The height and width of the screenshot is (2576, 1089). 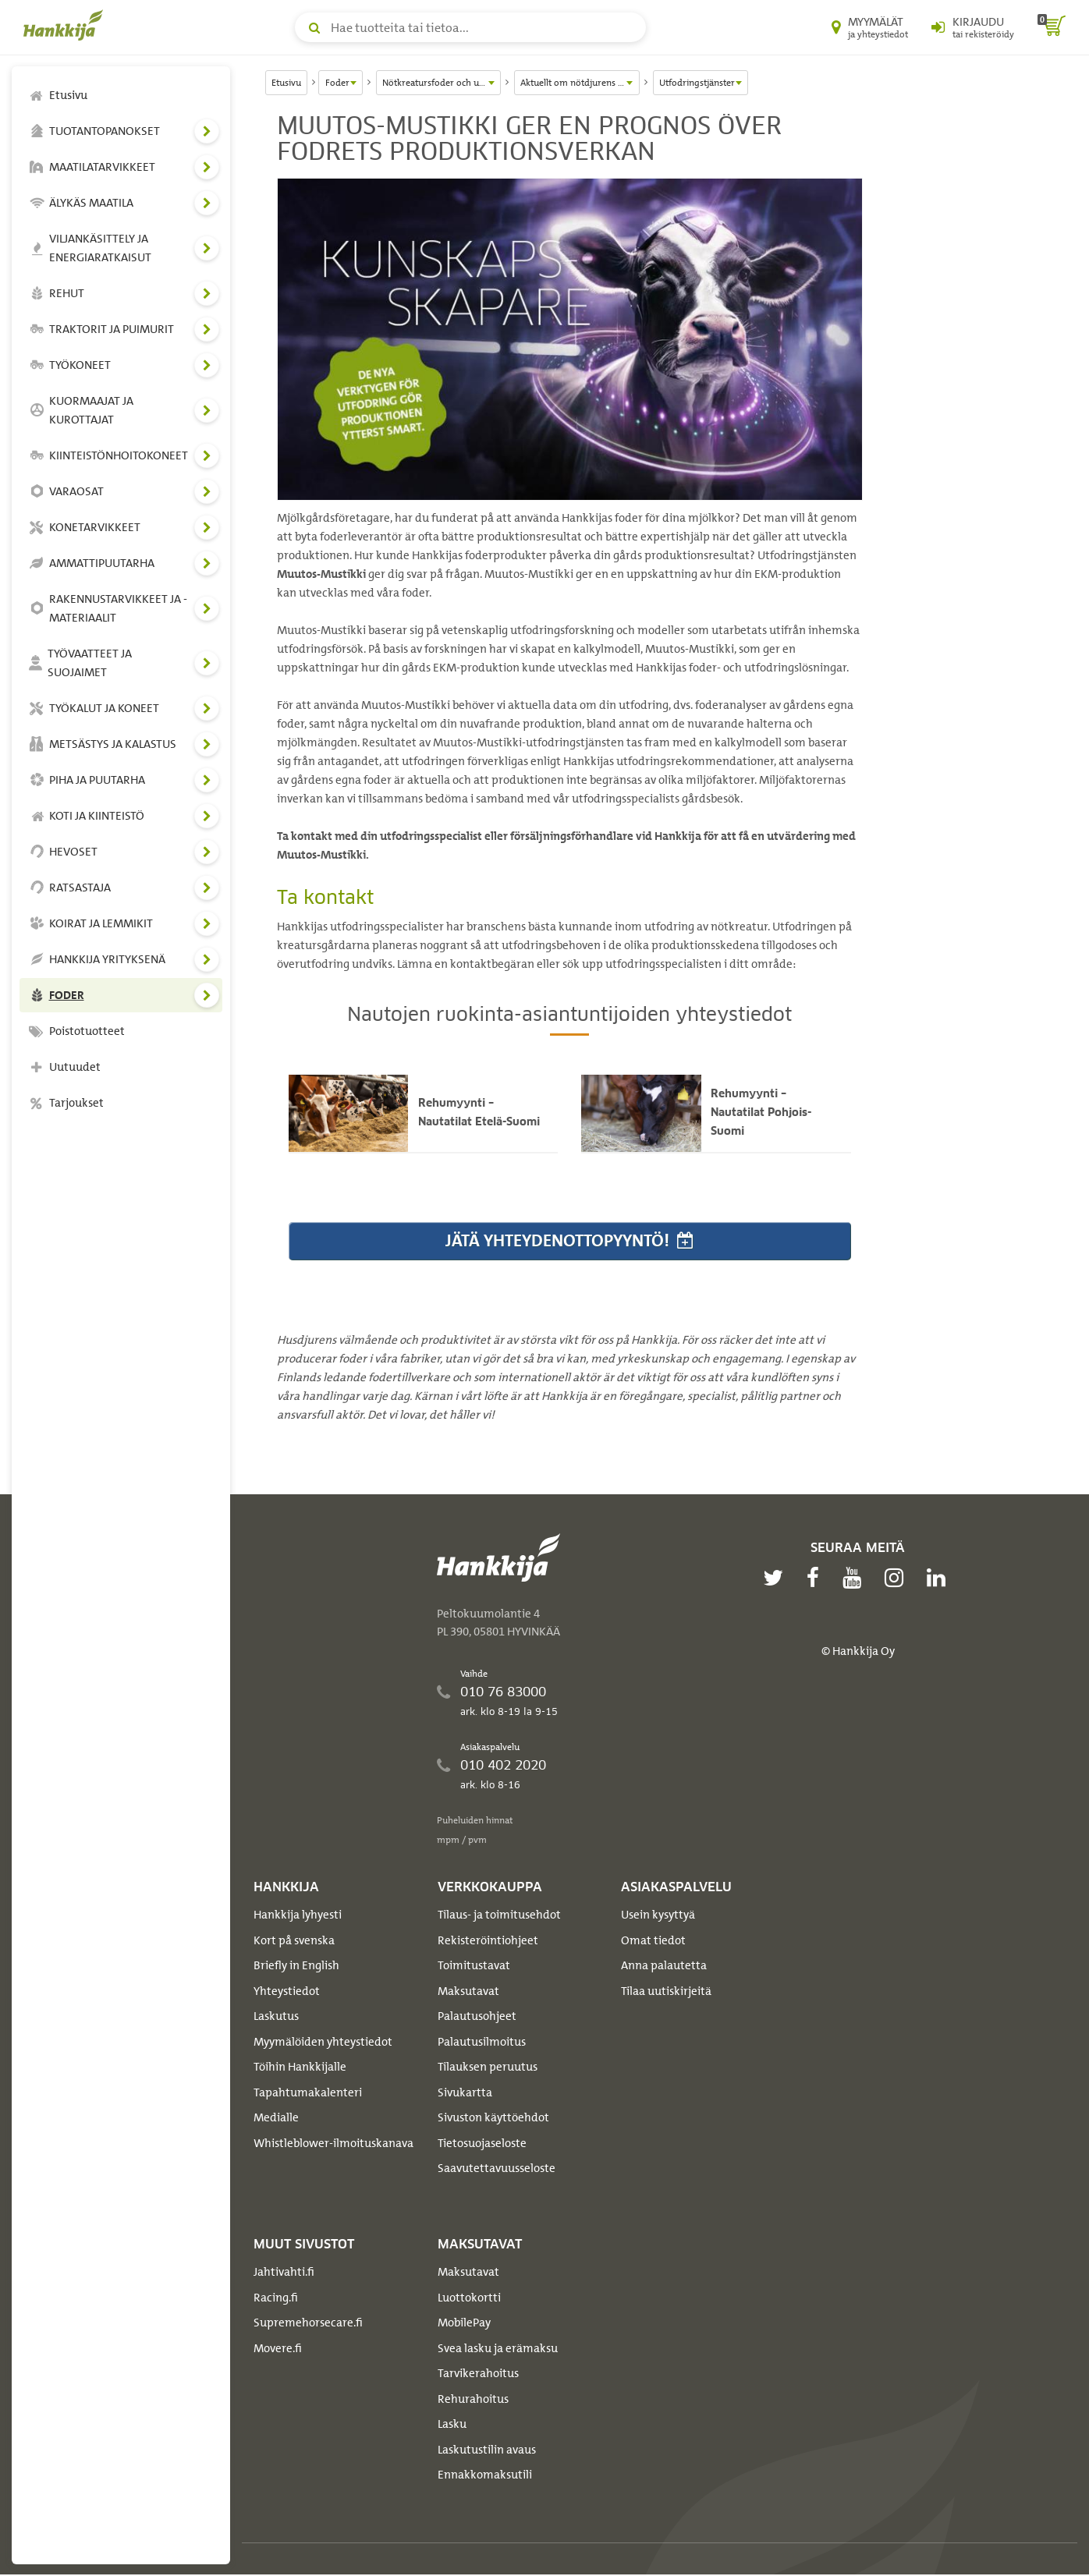 I want to click on MobilePay, so click(x=464, y=2324).